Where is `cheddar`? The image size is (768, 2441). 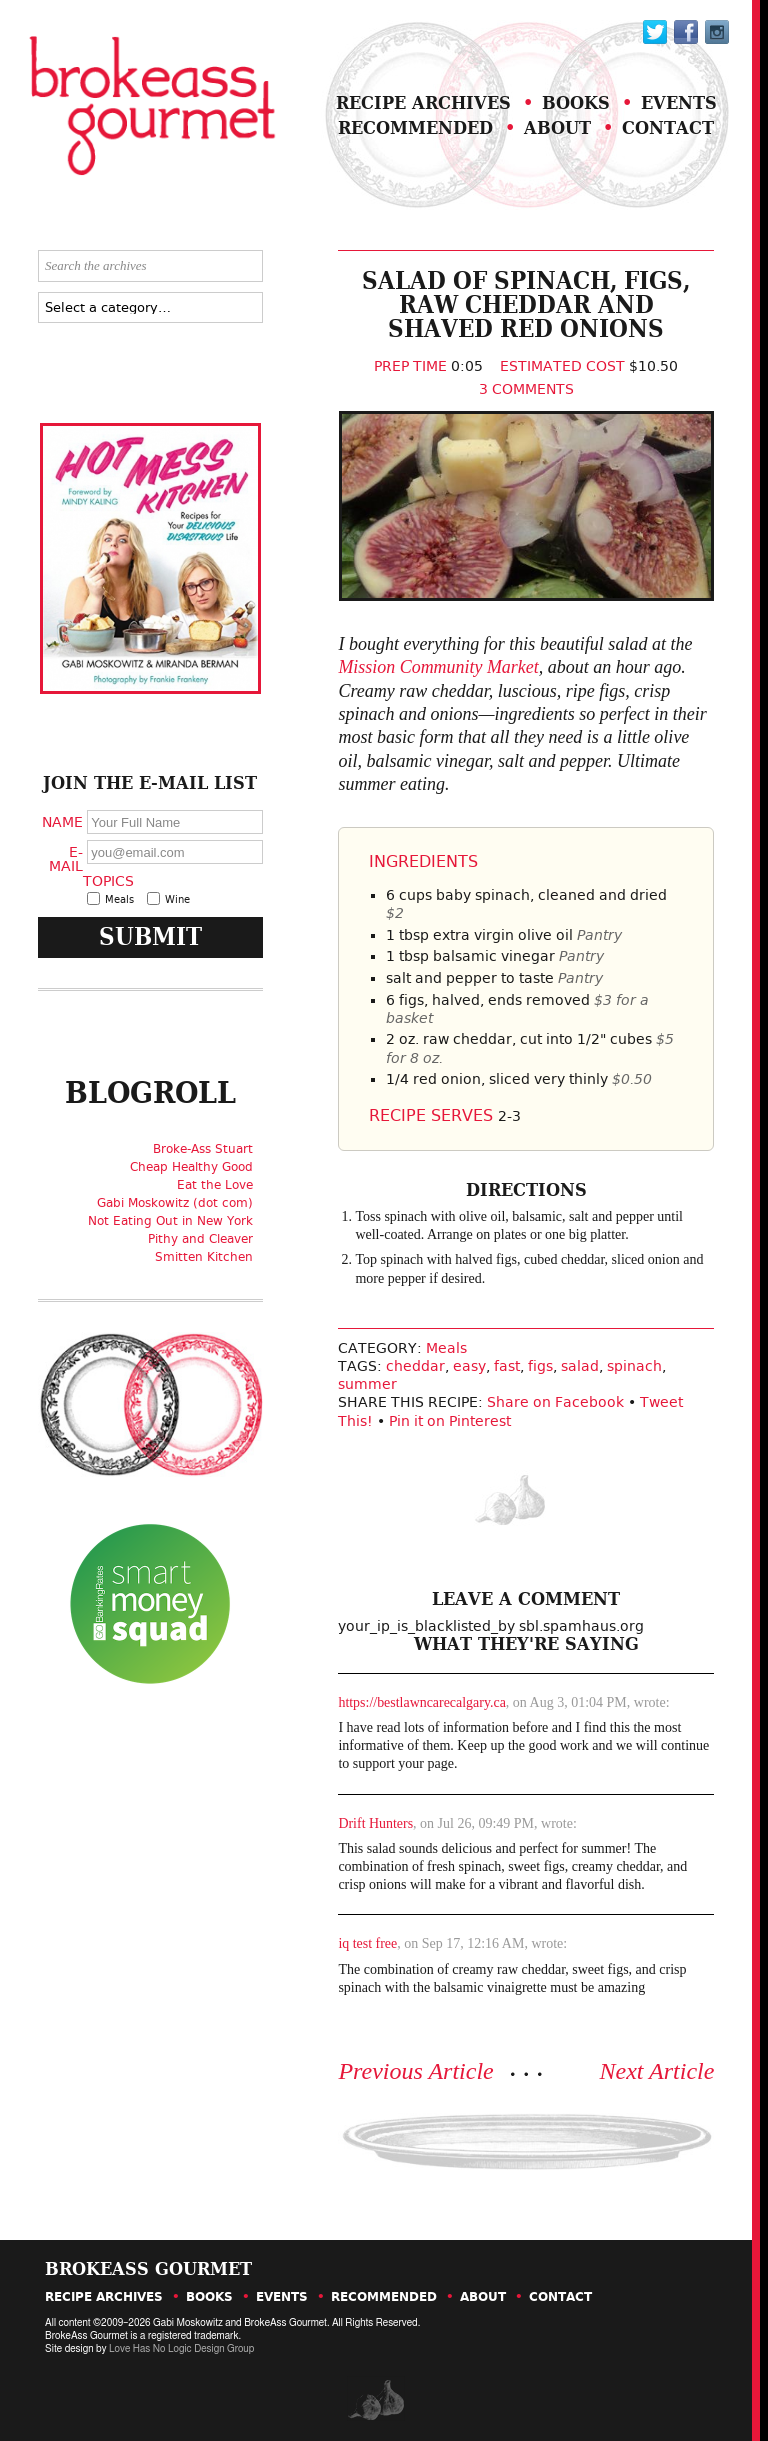
cheddar is located at coordinates (415, 1366).